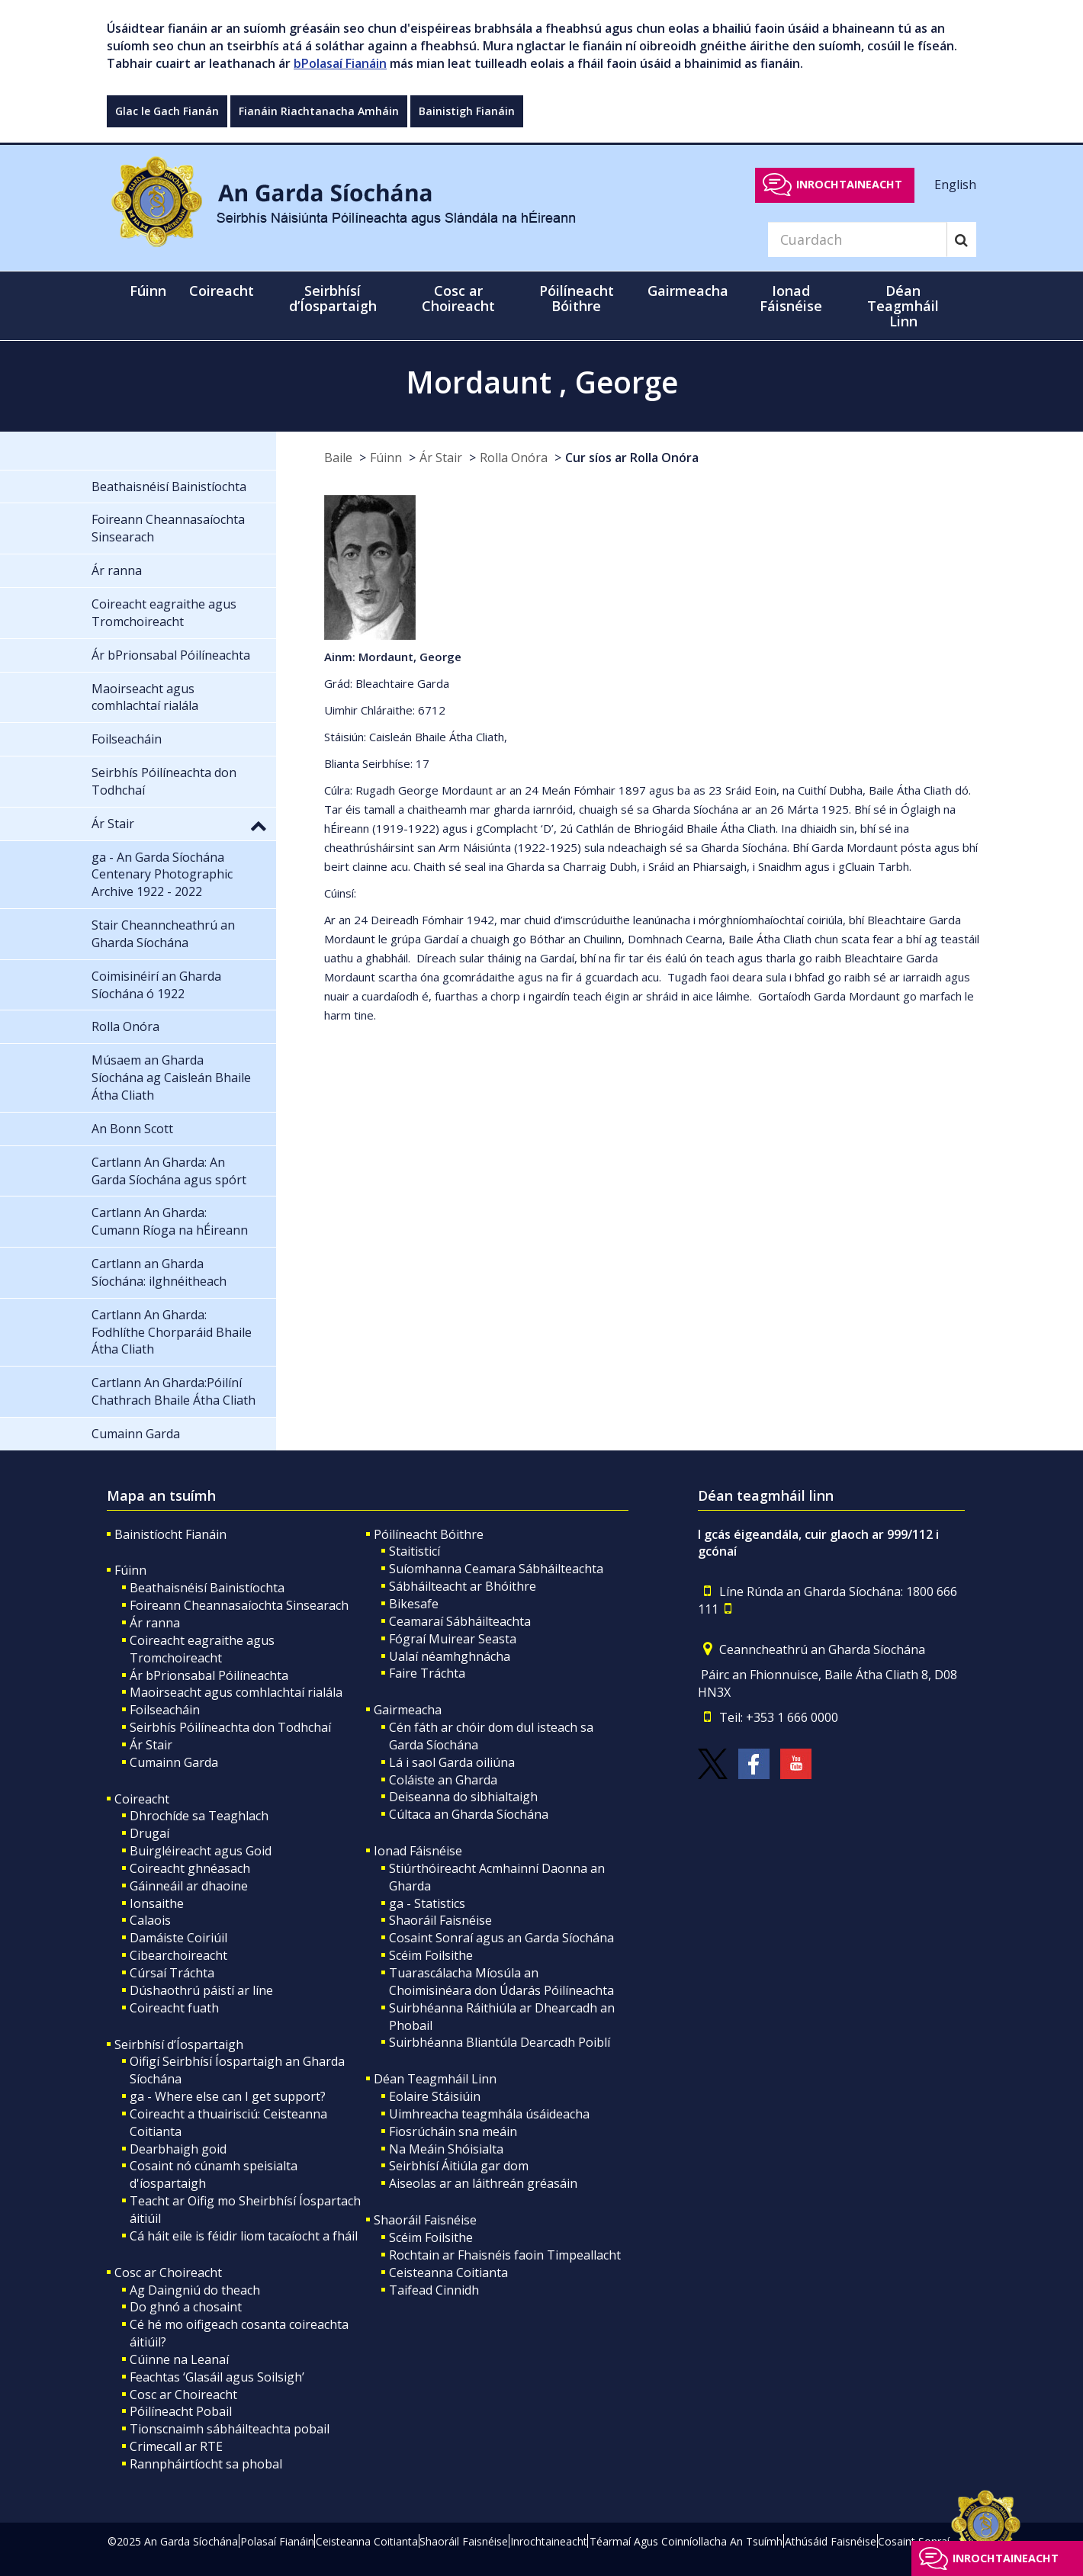 The width and height of the screenshot is (1083, 2576). What do you see at coordinates (463, 1796) in the screenshot?
I see `Deiseanna do sibhialtaigh` at bounding box center [463, 1796].